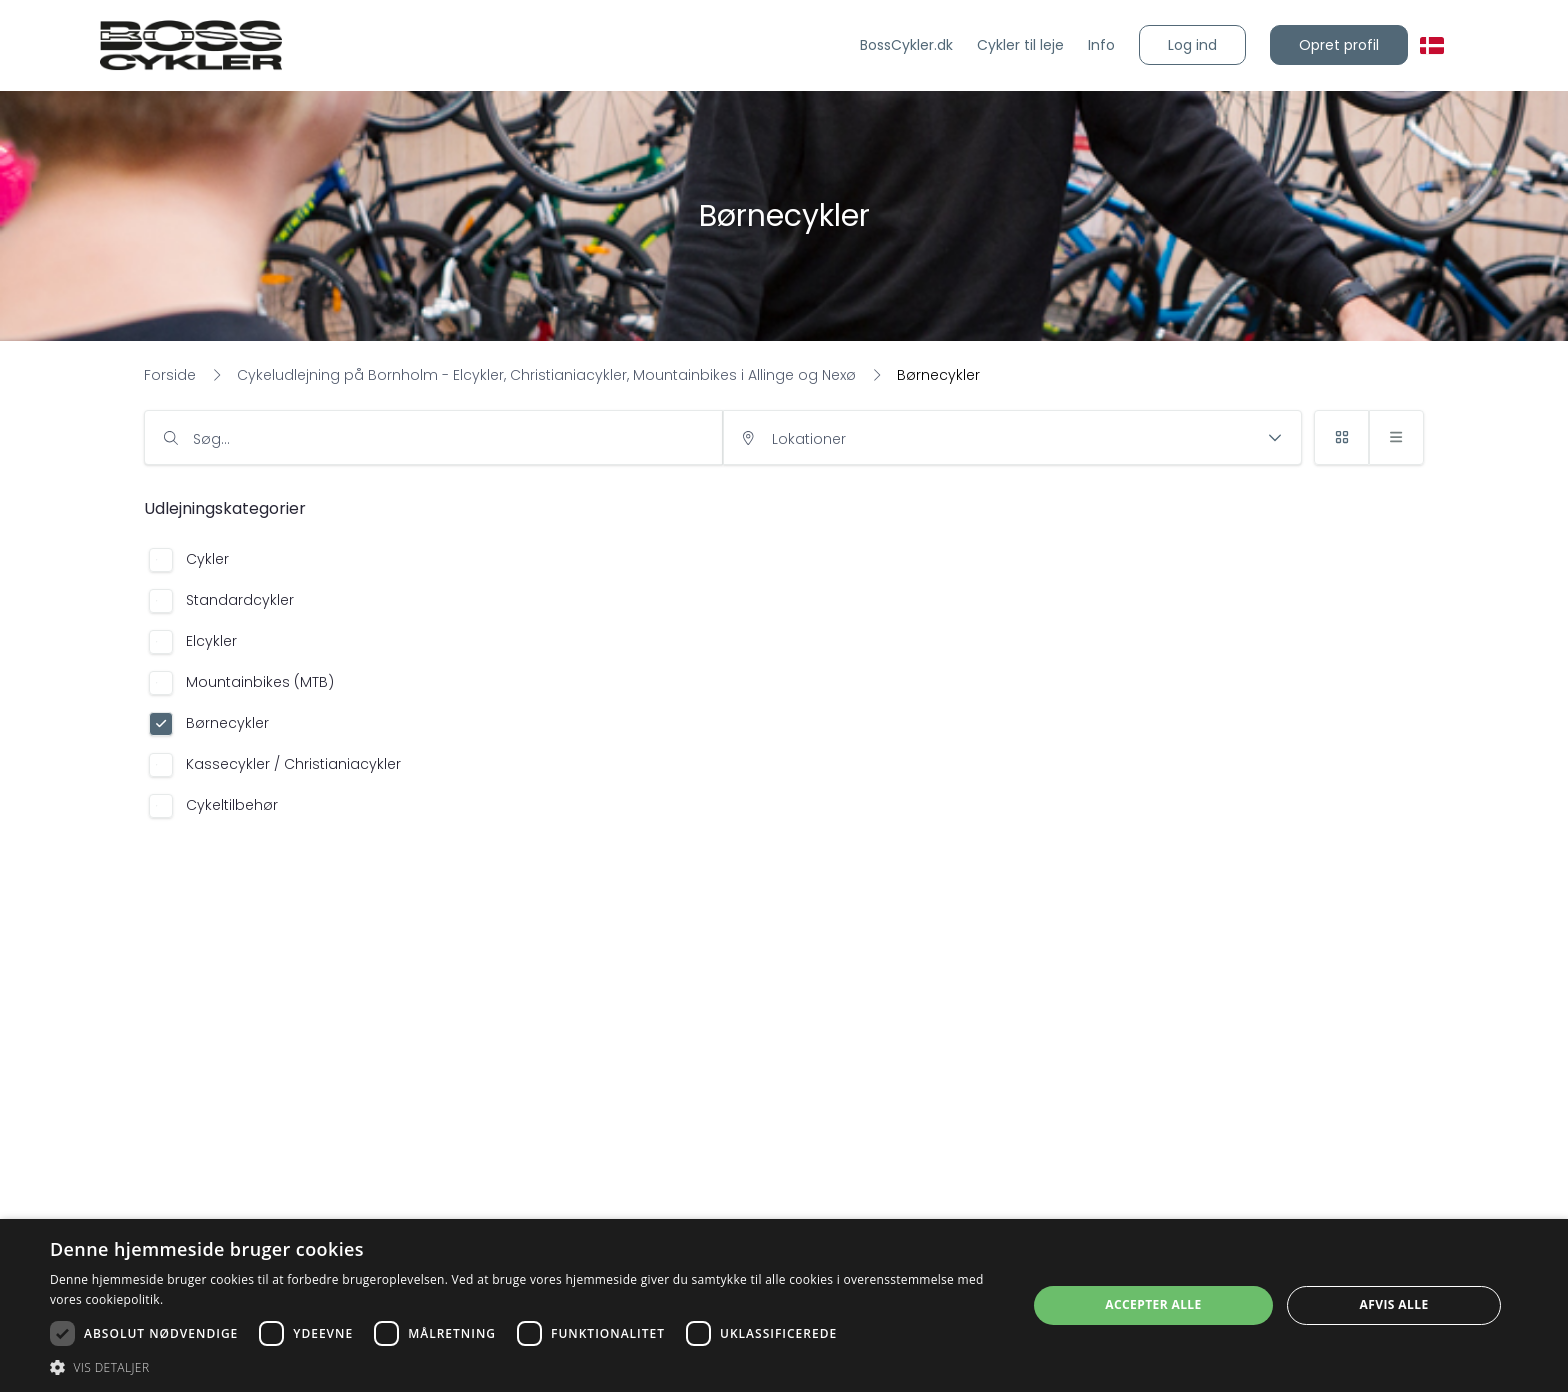  What do you see at coordinates (1101, 45) in the screenshot?
I see `[Info]` at bounding box center [1101, 45].